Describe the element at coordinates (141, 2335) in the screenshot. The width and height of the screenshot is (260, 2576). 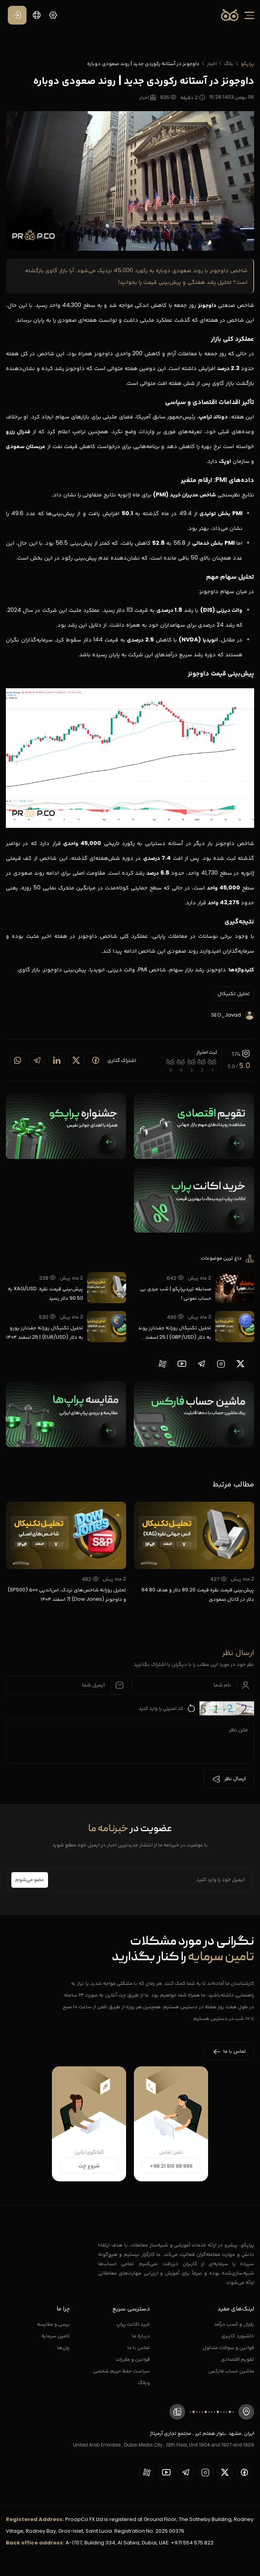
I see `درباره ما` at that location.